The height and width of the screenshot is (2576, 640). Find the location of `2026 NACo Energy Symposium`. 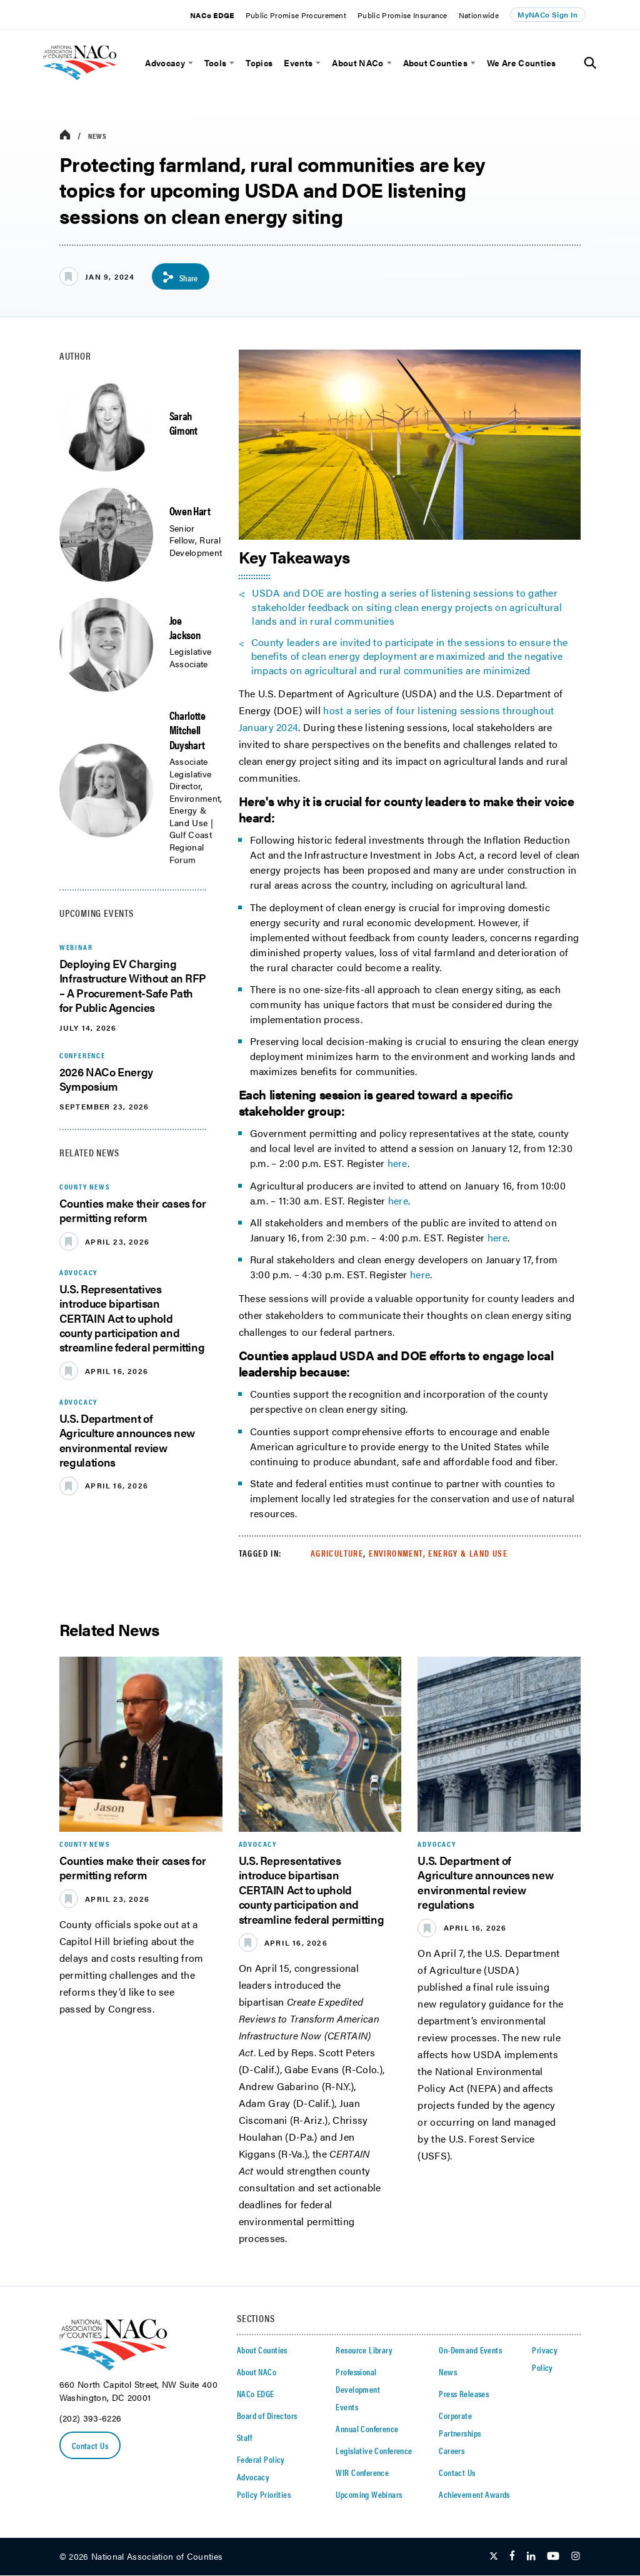

2026 NACo Energy Symposium is located at coordinates (106, 1079).